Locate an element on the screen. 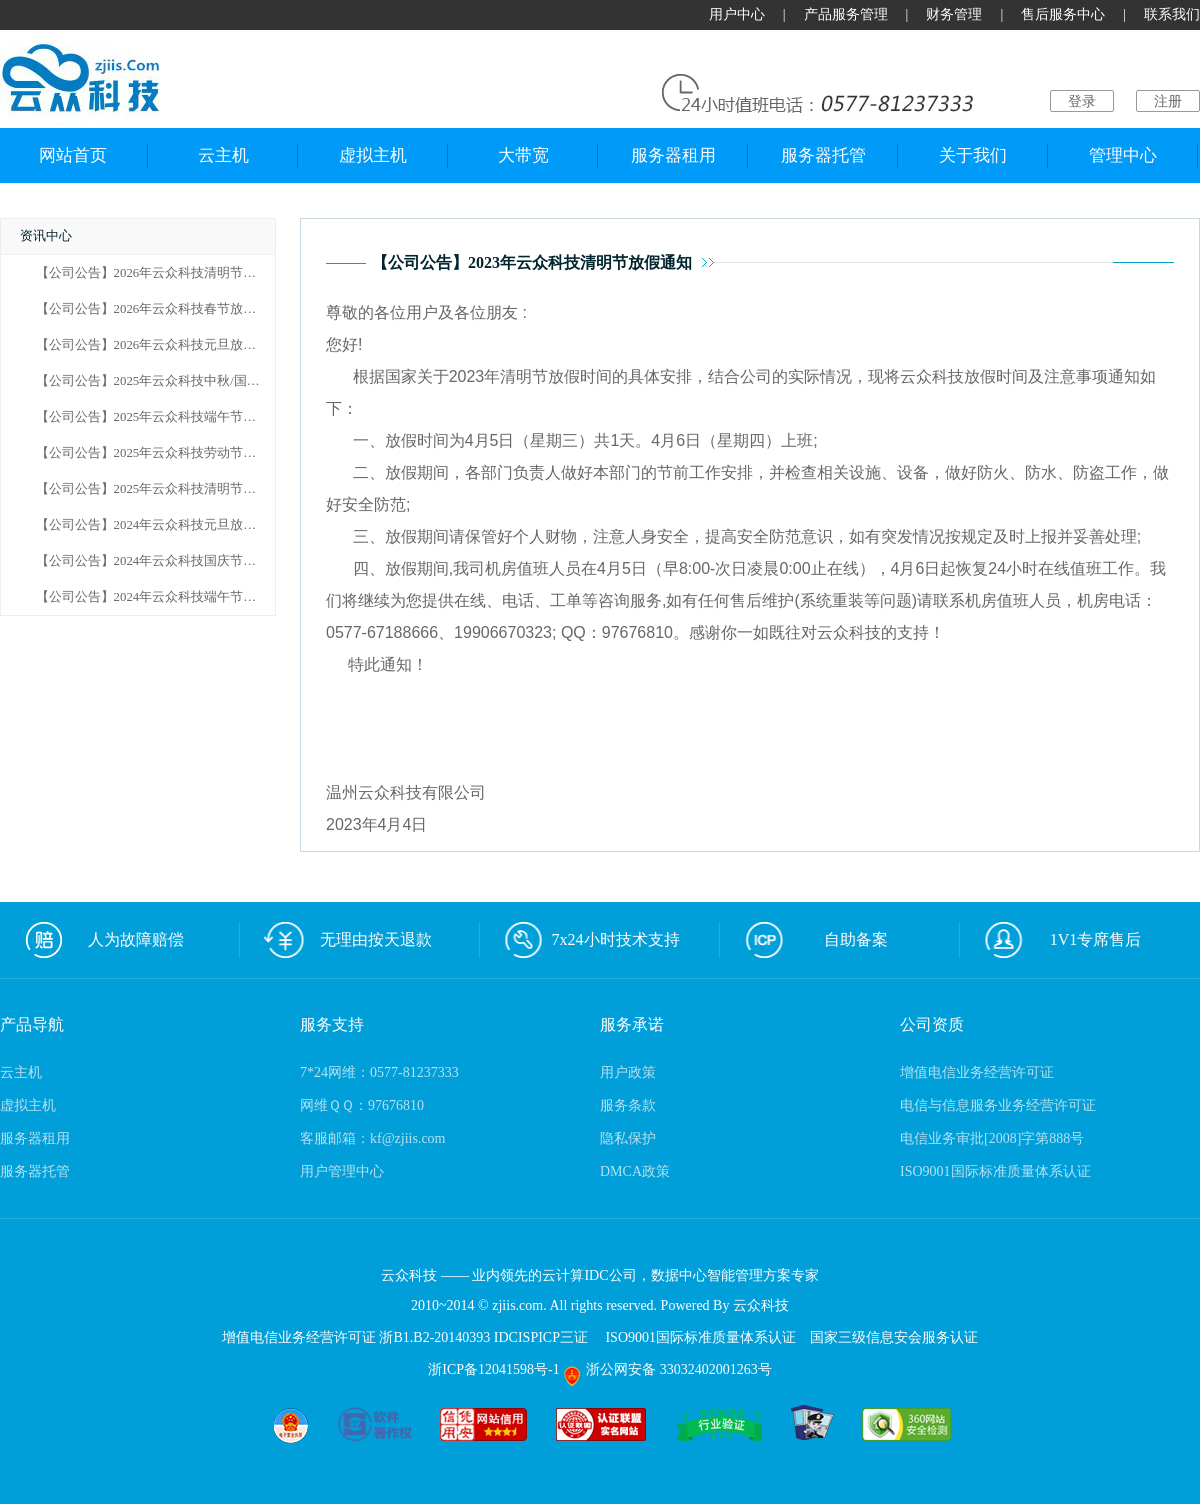  浙公网安备 33032402001263号 is located at coordinates (667, 1369).